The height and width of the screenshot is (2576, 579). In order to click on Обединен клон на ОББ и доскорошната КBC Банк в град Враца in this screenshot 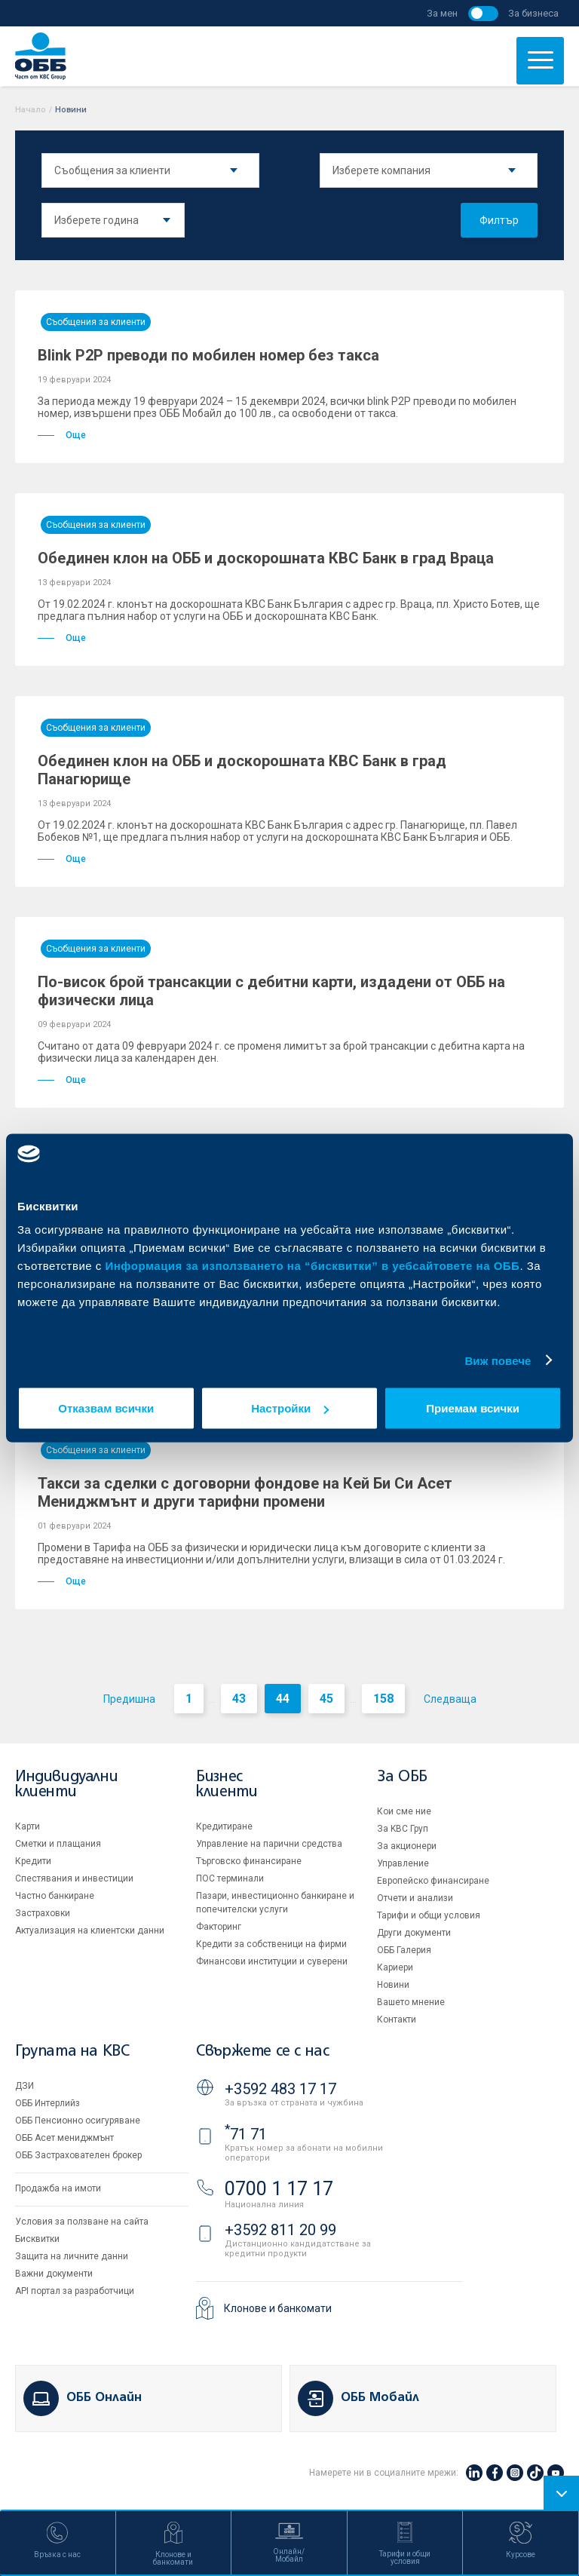, I will do `click(266, 558)`.